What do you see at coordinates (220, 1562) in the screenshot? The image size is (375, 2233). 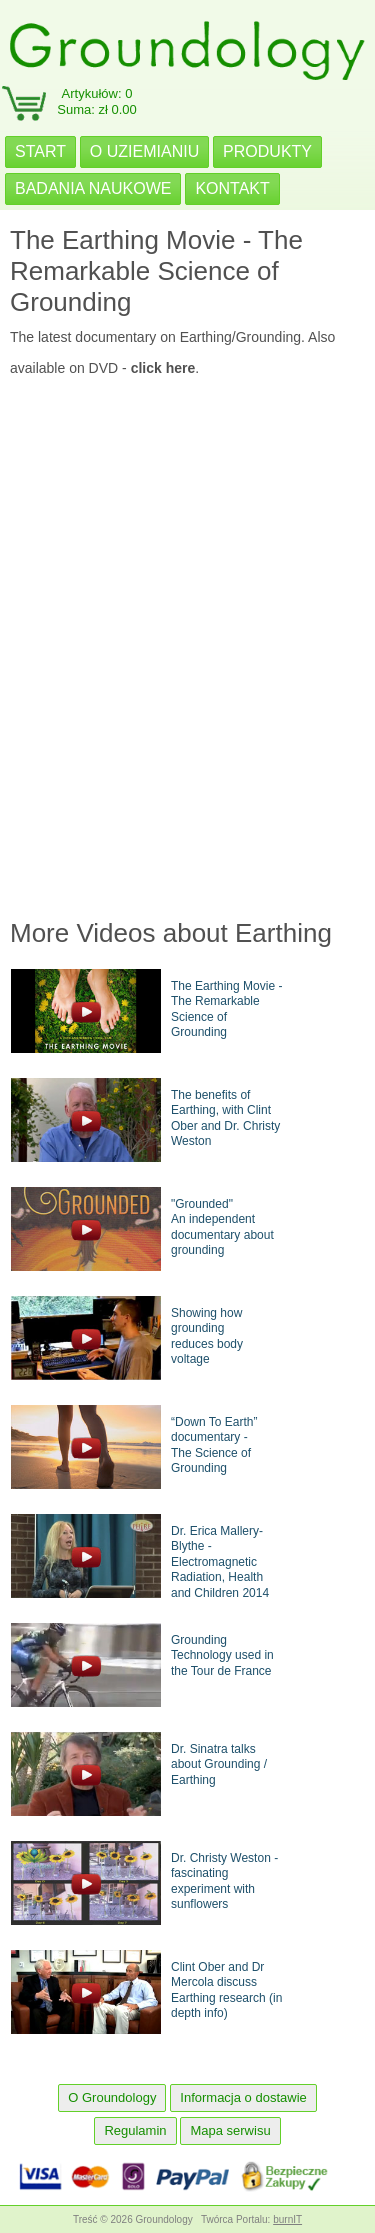 I see `Dr. Erica Mallery-Blythe - Electromagnetic Radiation, Health and Children 2014` at bounding box center [220, 1562].